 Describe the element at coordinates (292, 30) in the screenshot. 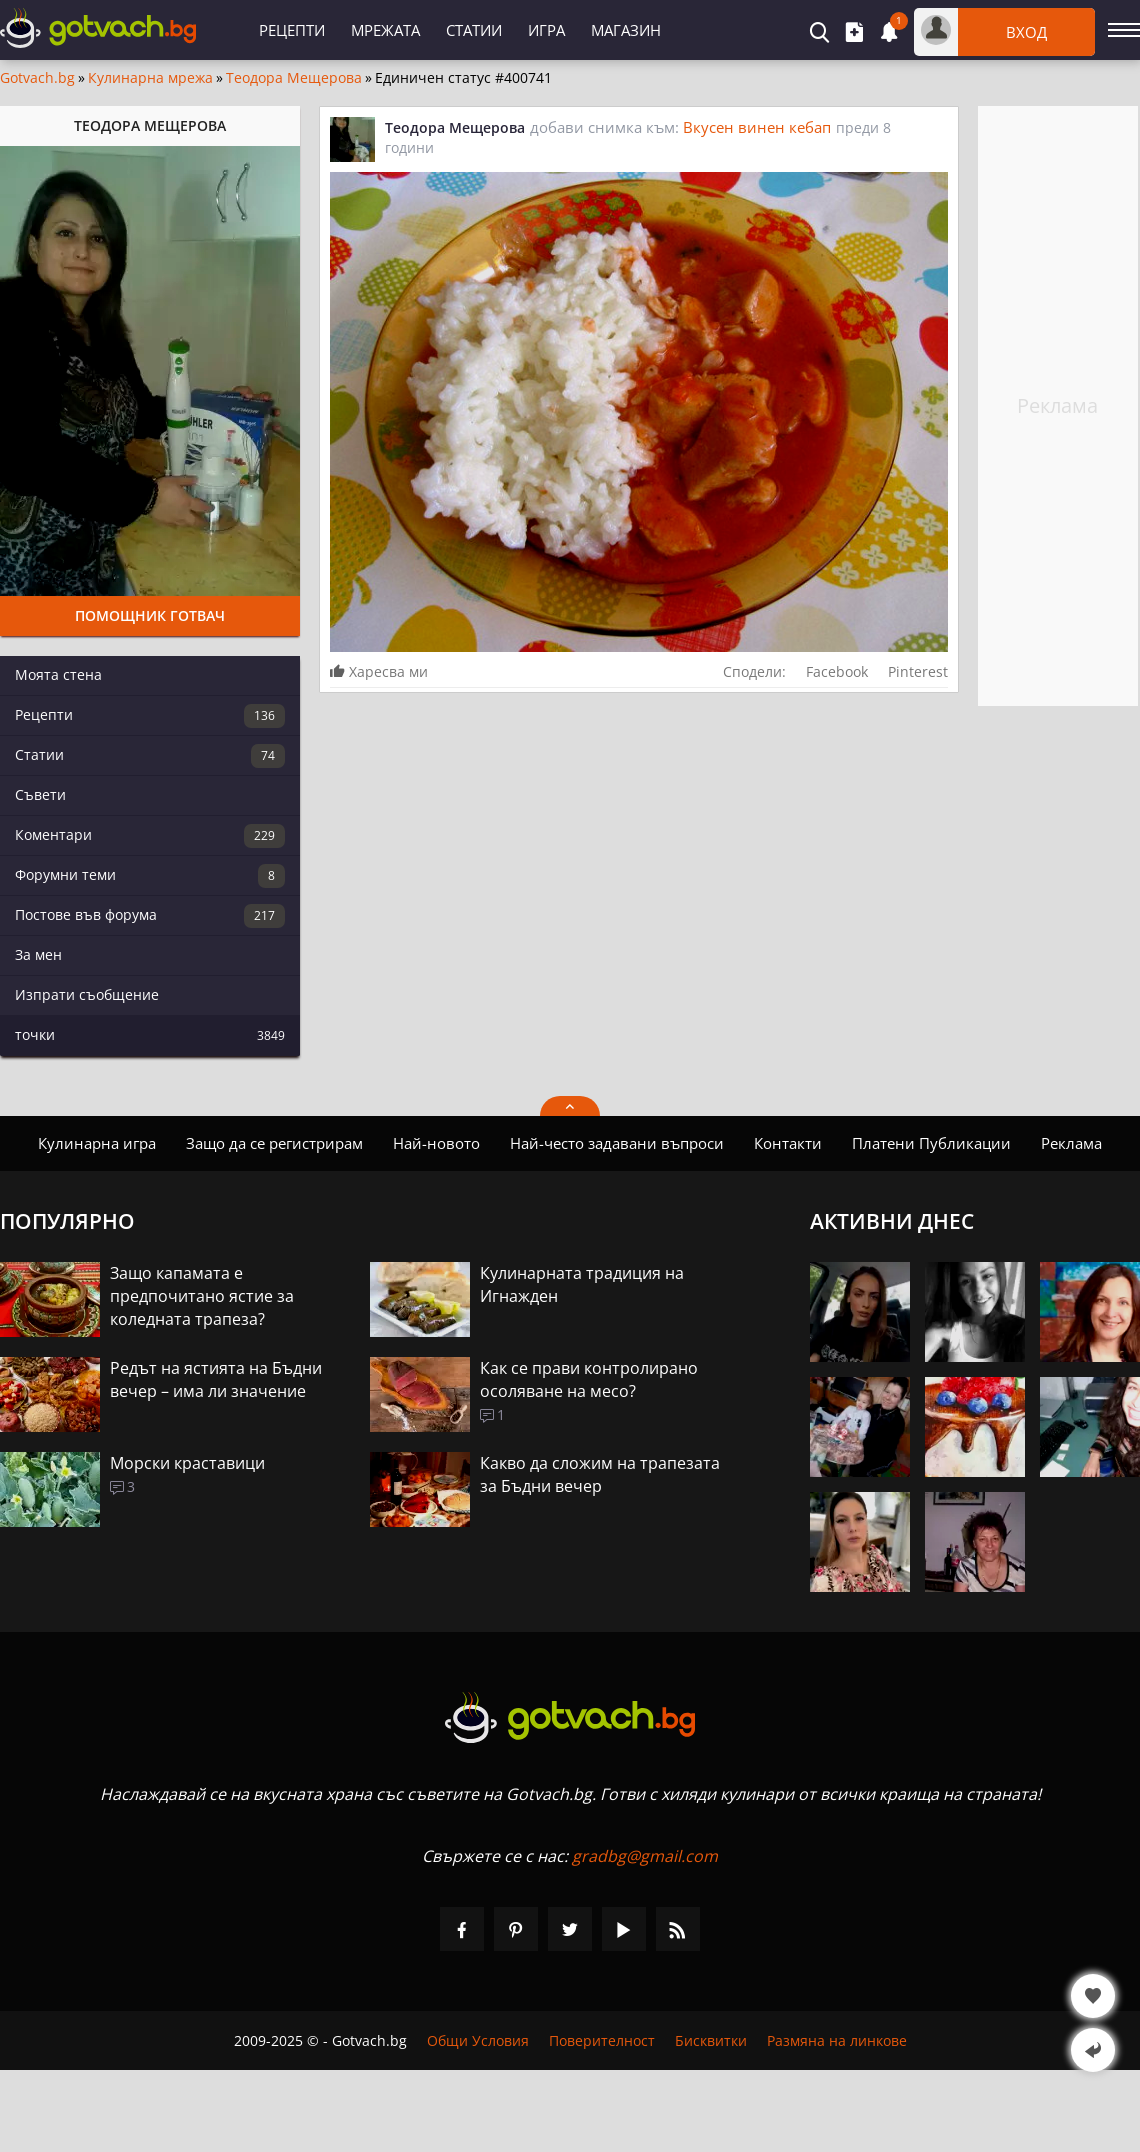

I see `Рецепти` at that location.